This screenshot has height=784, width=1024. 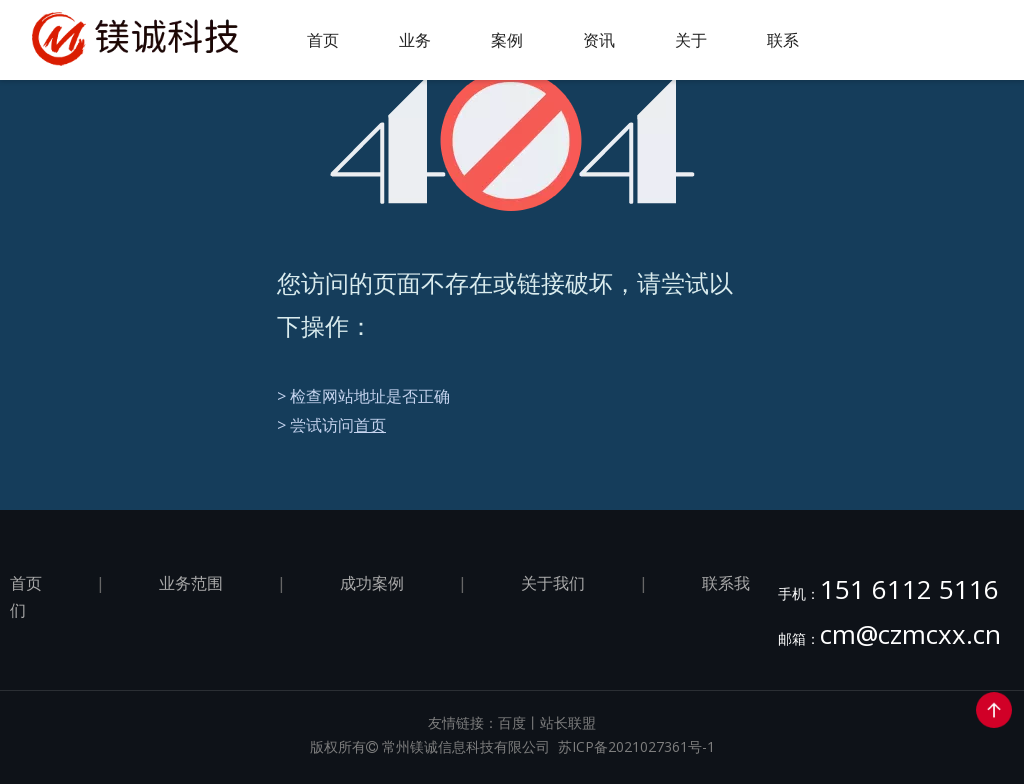 I want to click on 关于我们, so click(x=553, y=583).